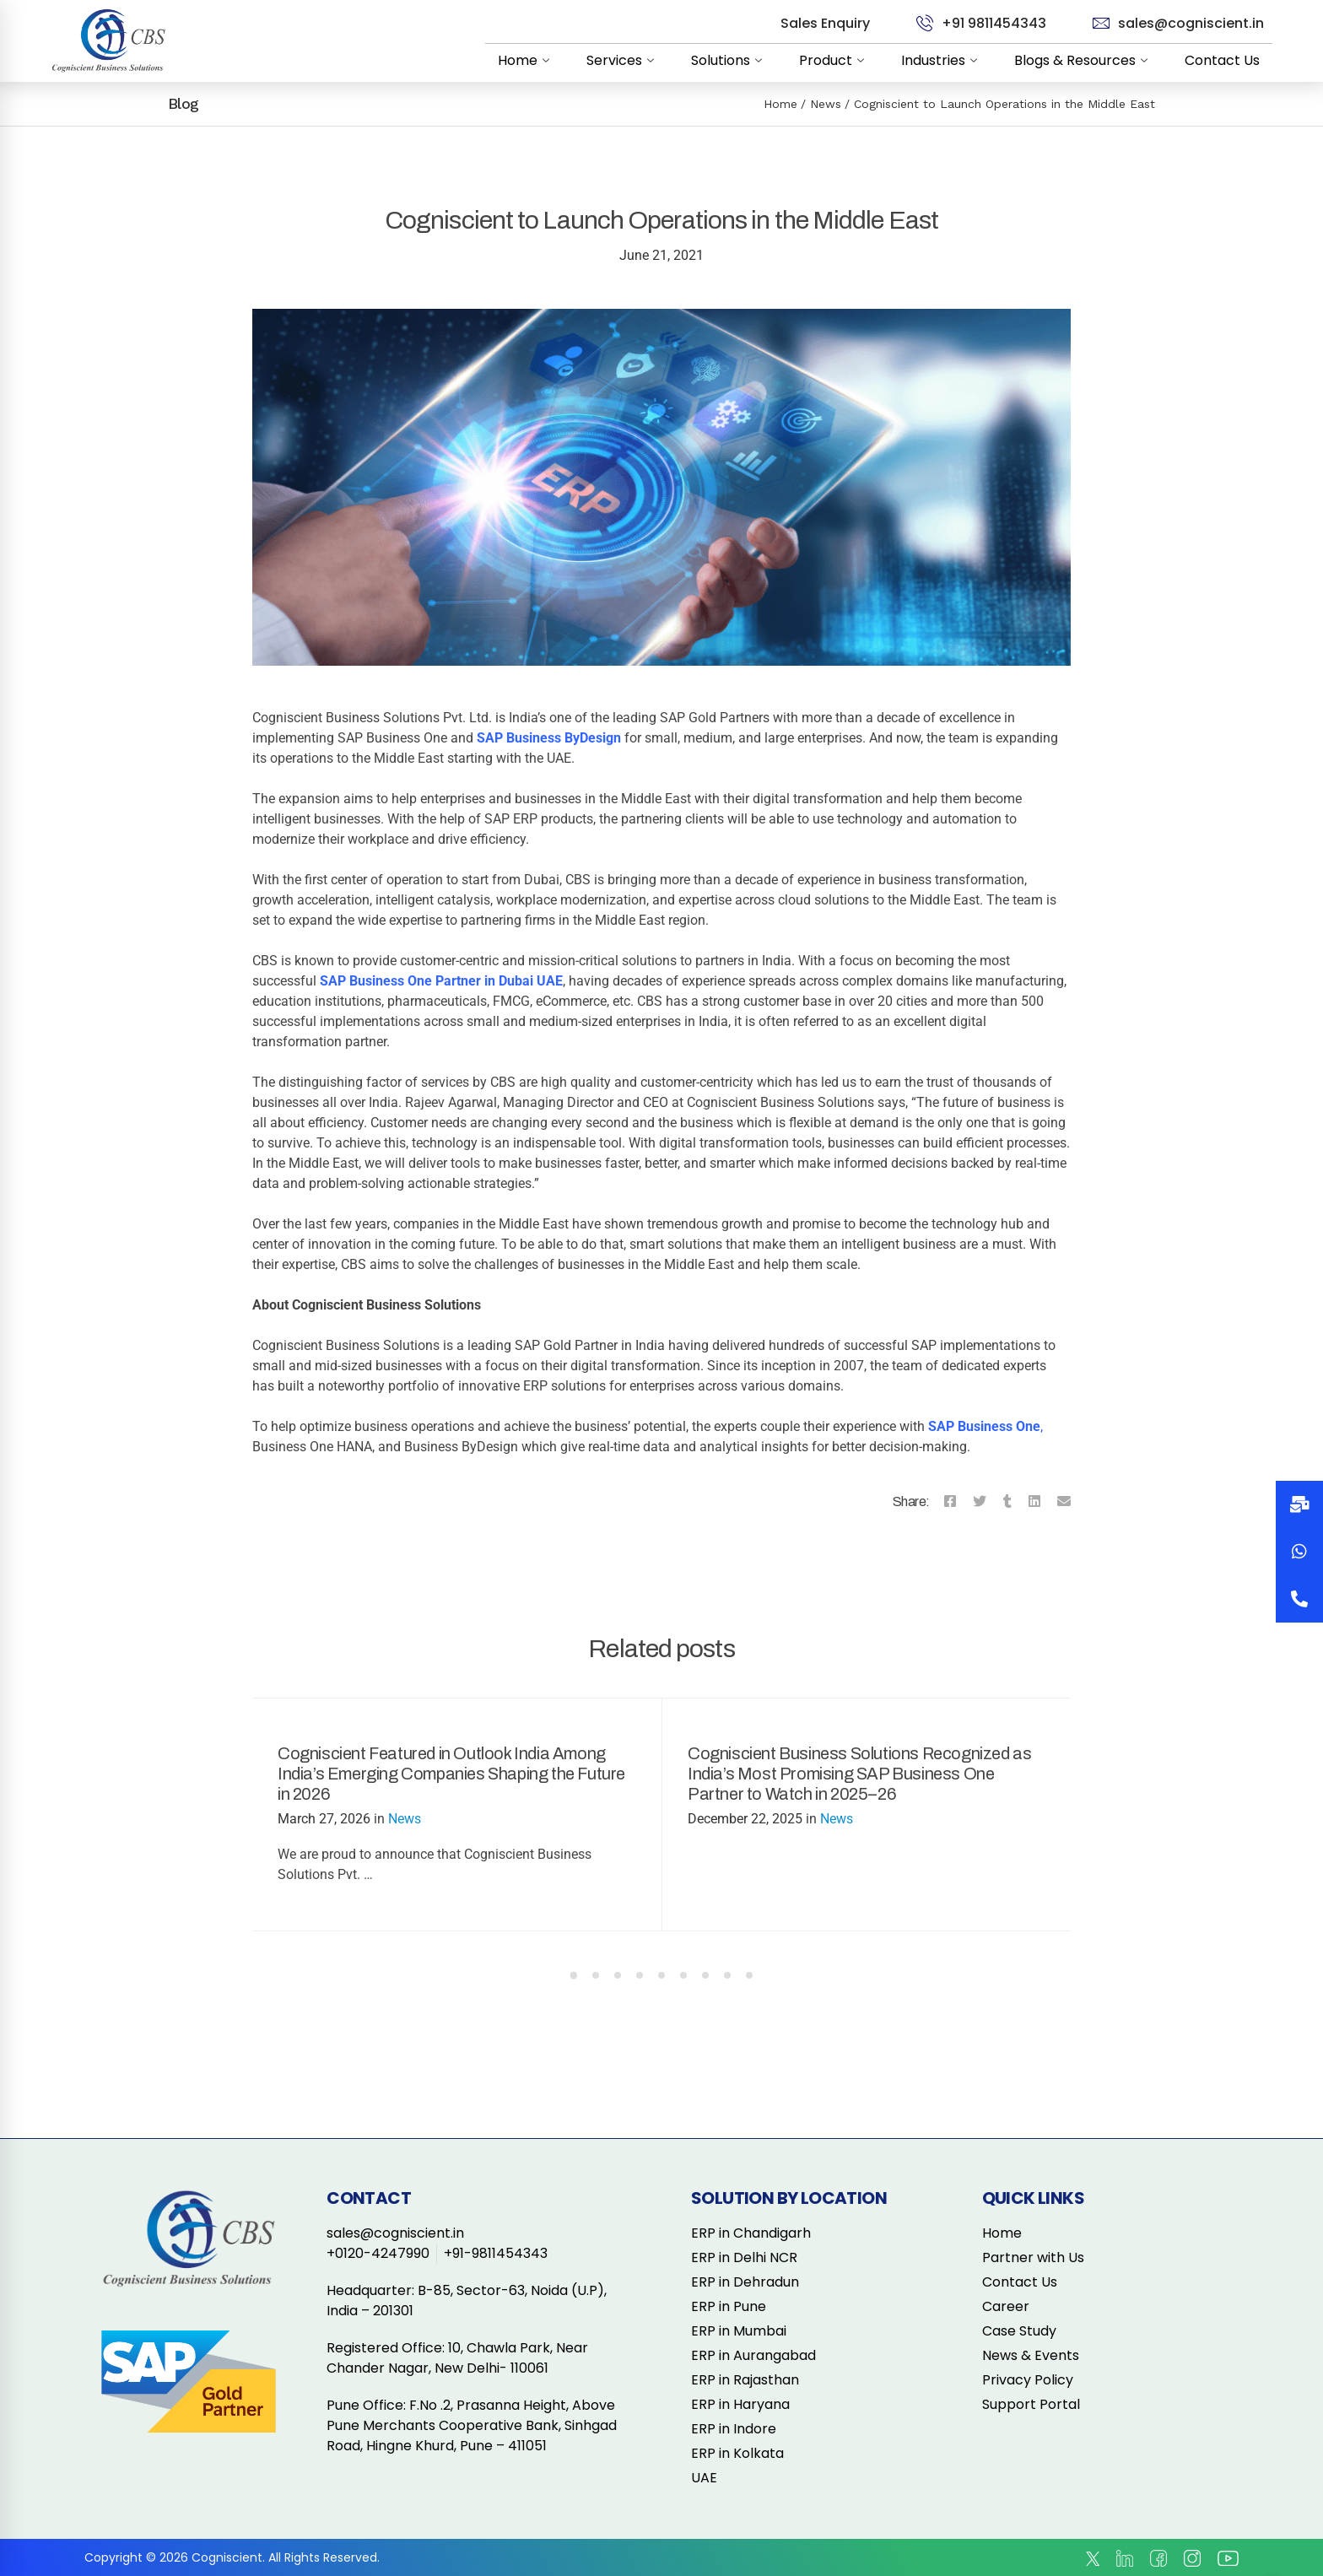 This screenshot has width=1323, height=2576. I want to click on News, so click(825, 104).